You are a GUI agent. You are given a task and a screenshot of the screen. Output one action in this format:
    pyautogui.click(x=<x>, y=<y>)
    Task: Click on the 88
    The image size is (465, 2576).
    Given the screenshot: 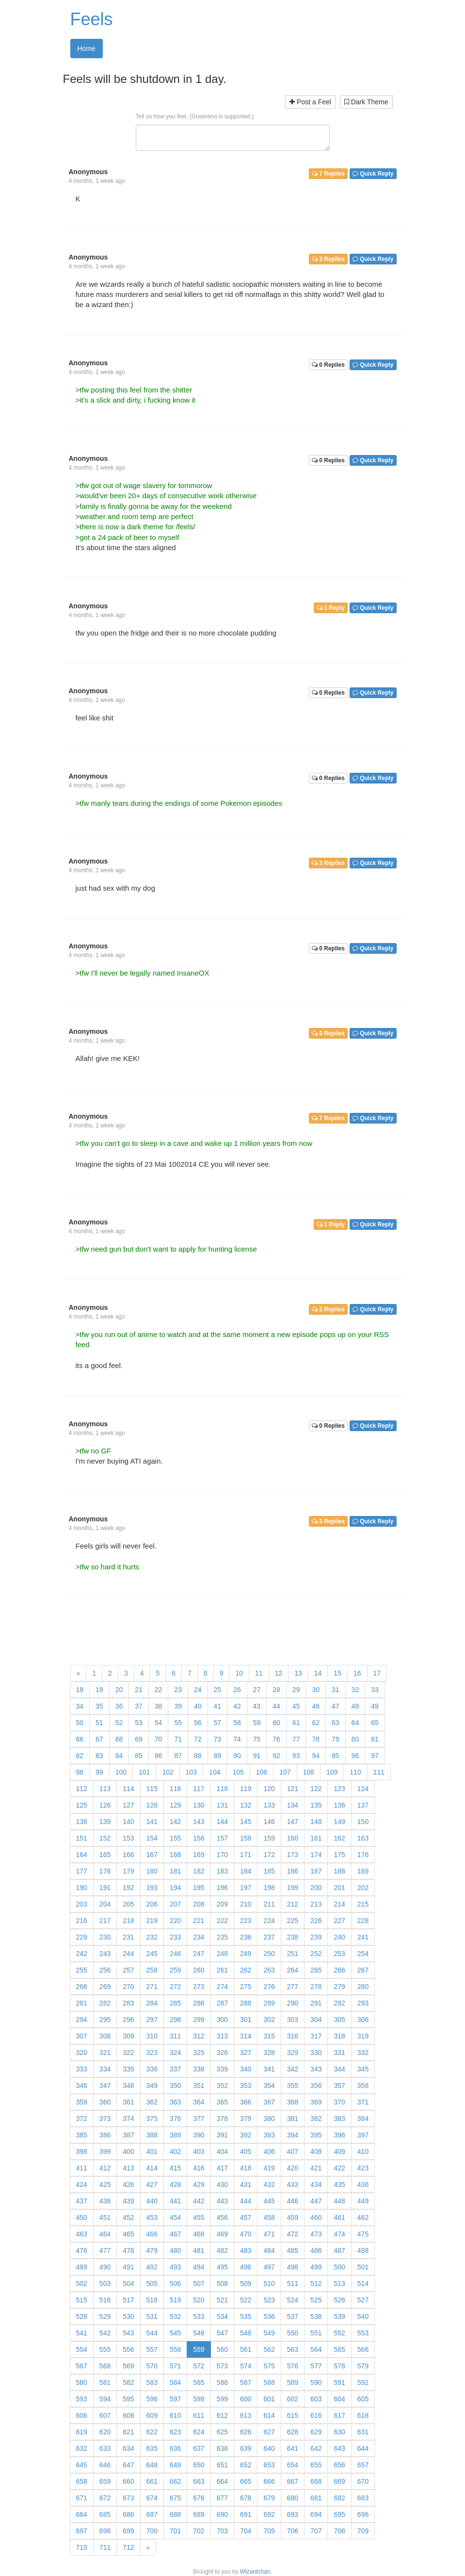 What is the action you would take?
    pyautogui.click(x=198, y=1756)
    